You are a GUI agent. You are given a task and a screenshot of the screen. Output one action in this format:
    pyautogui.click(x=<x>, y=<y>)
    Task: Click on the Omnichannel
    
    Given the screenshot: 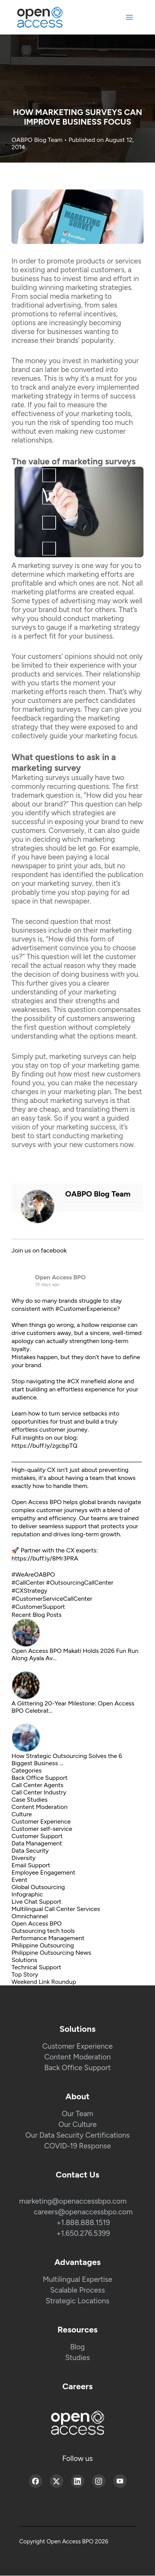 What is the action you would take?
    pyautogui.click(x=30, y=1916)
    